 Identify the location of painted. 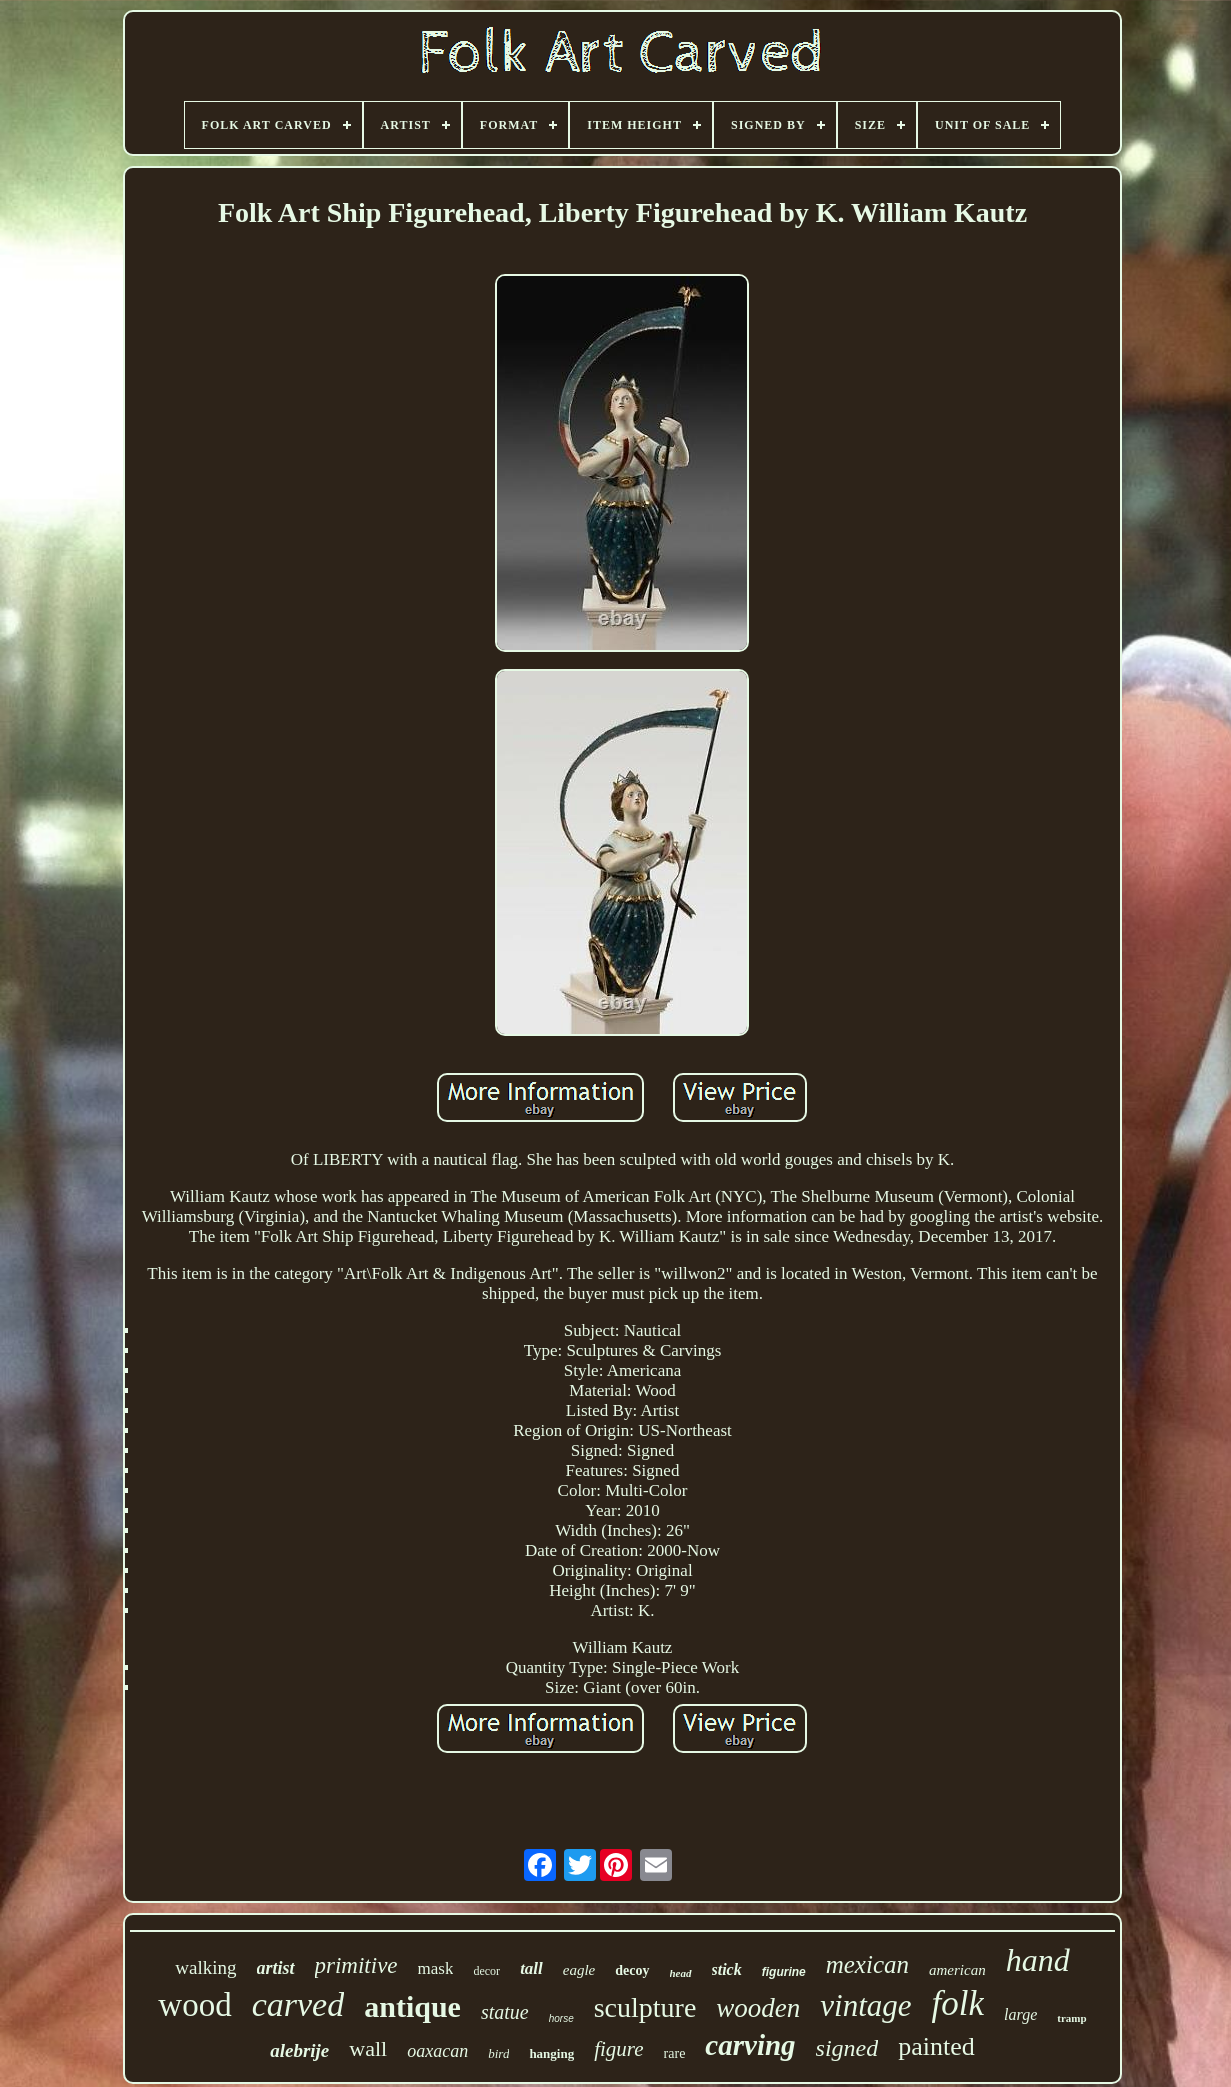
(936, 2046).